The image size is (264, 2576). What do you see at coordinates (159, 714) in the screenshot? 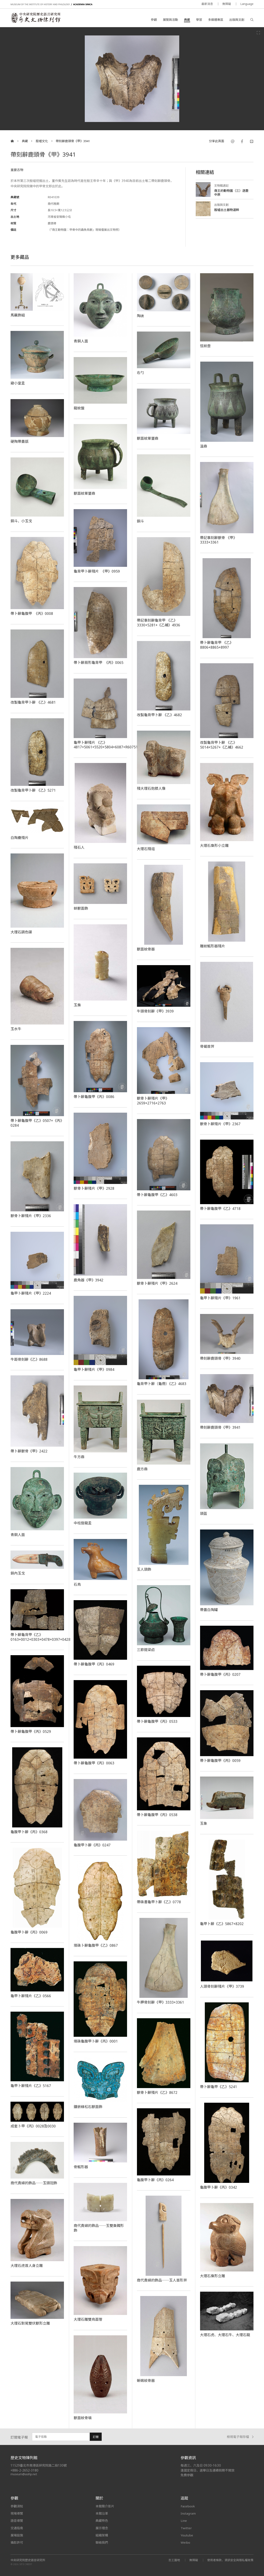
I see `改製龜背甲卜辭 《乙》4682` at bounding box center [159, 714].